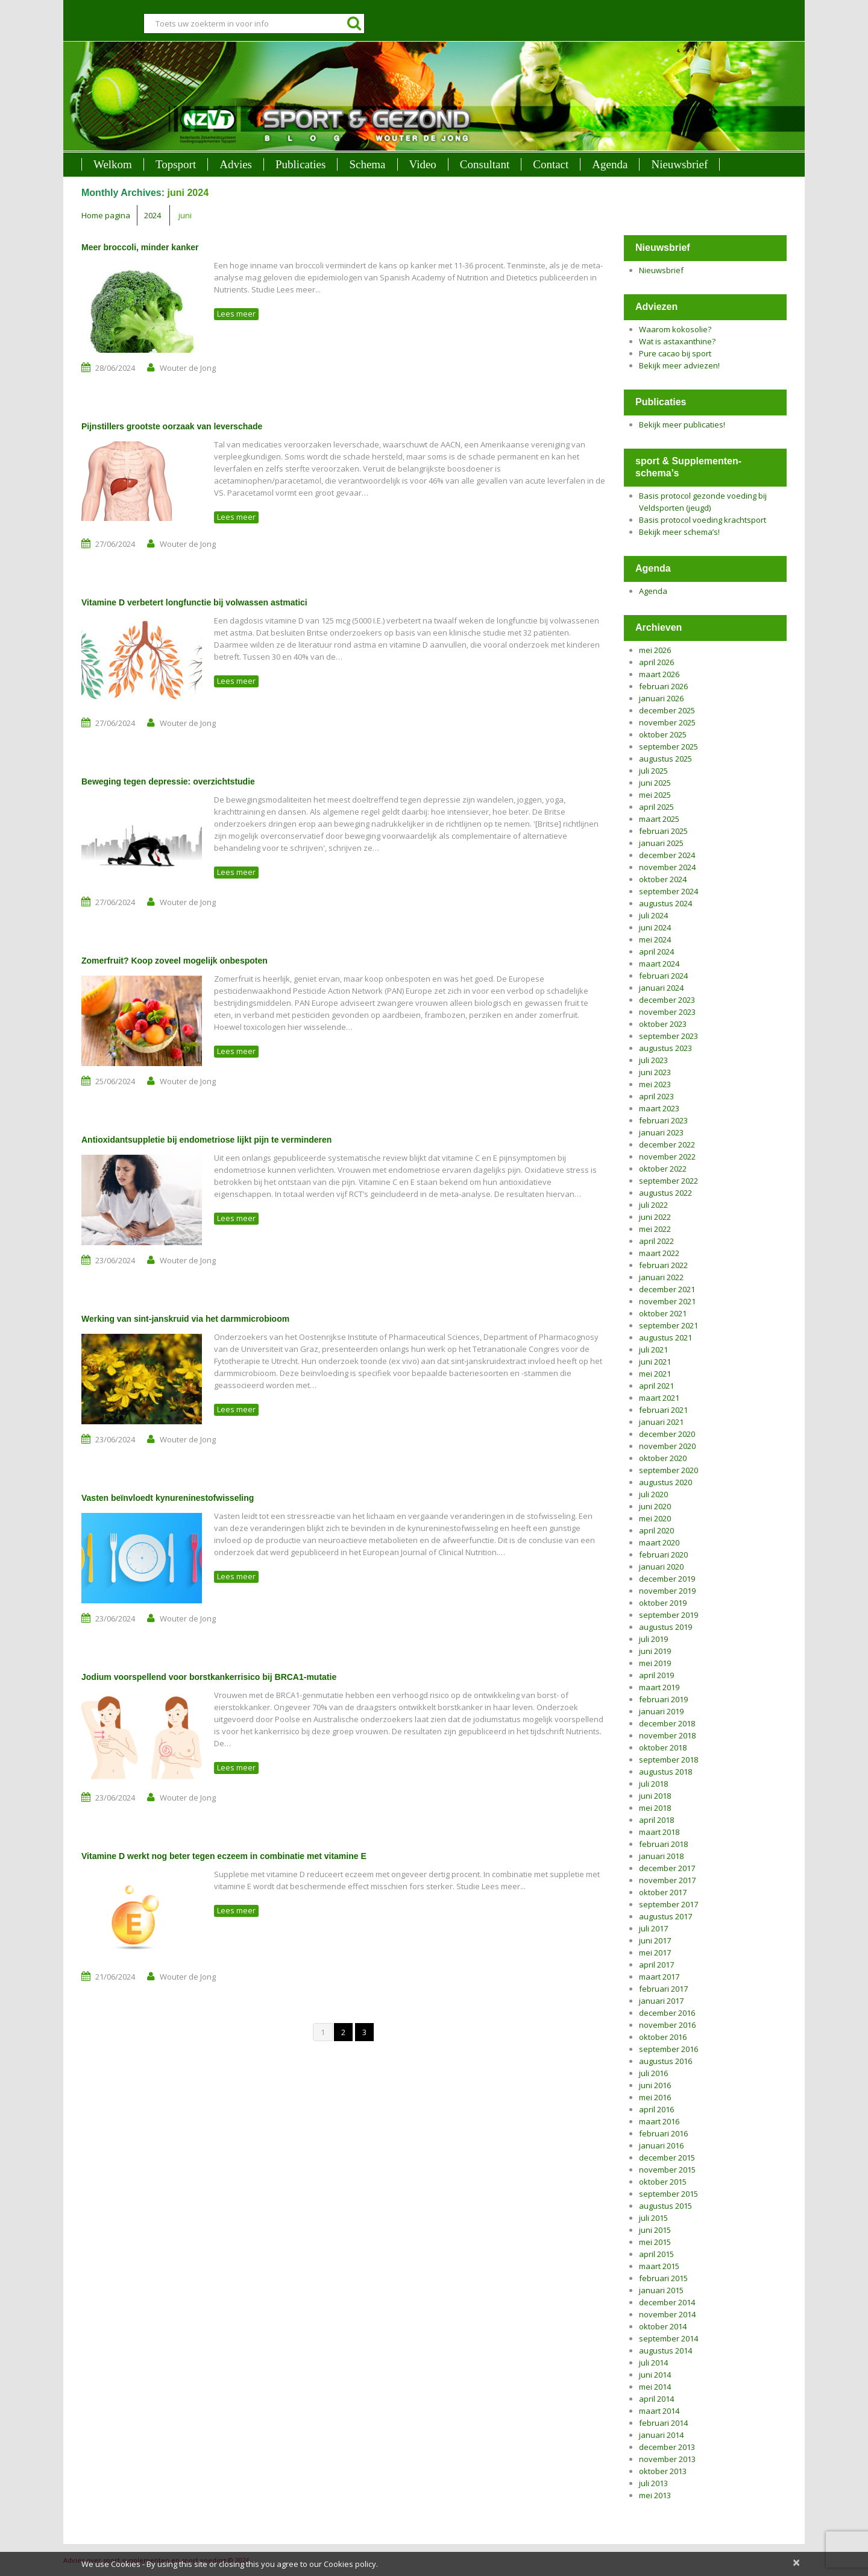 This screenshot has height=2576, width=868. Describe the element at coordinates (655, 1373) in the screenshot. I see `mei 2021` at that location.